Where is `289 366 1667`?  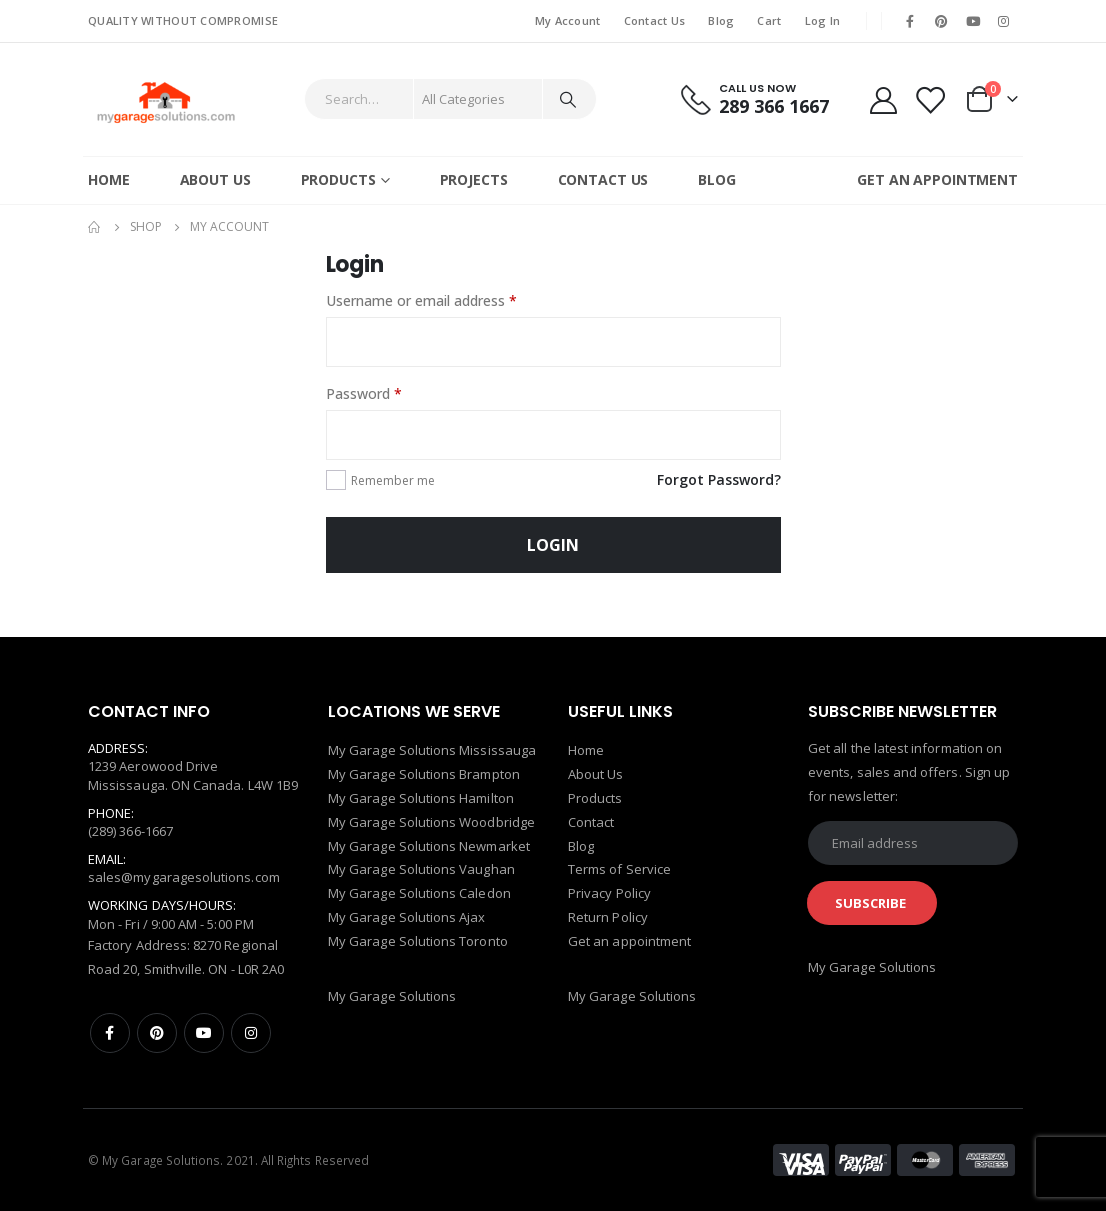
289 366 1667 is located at coordinates (774, 106).